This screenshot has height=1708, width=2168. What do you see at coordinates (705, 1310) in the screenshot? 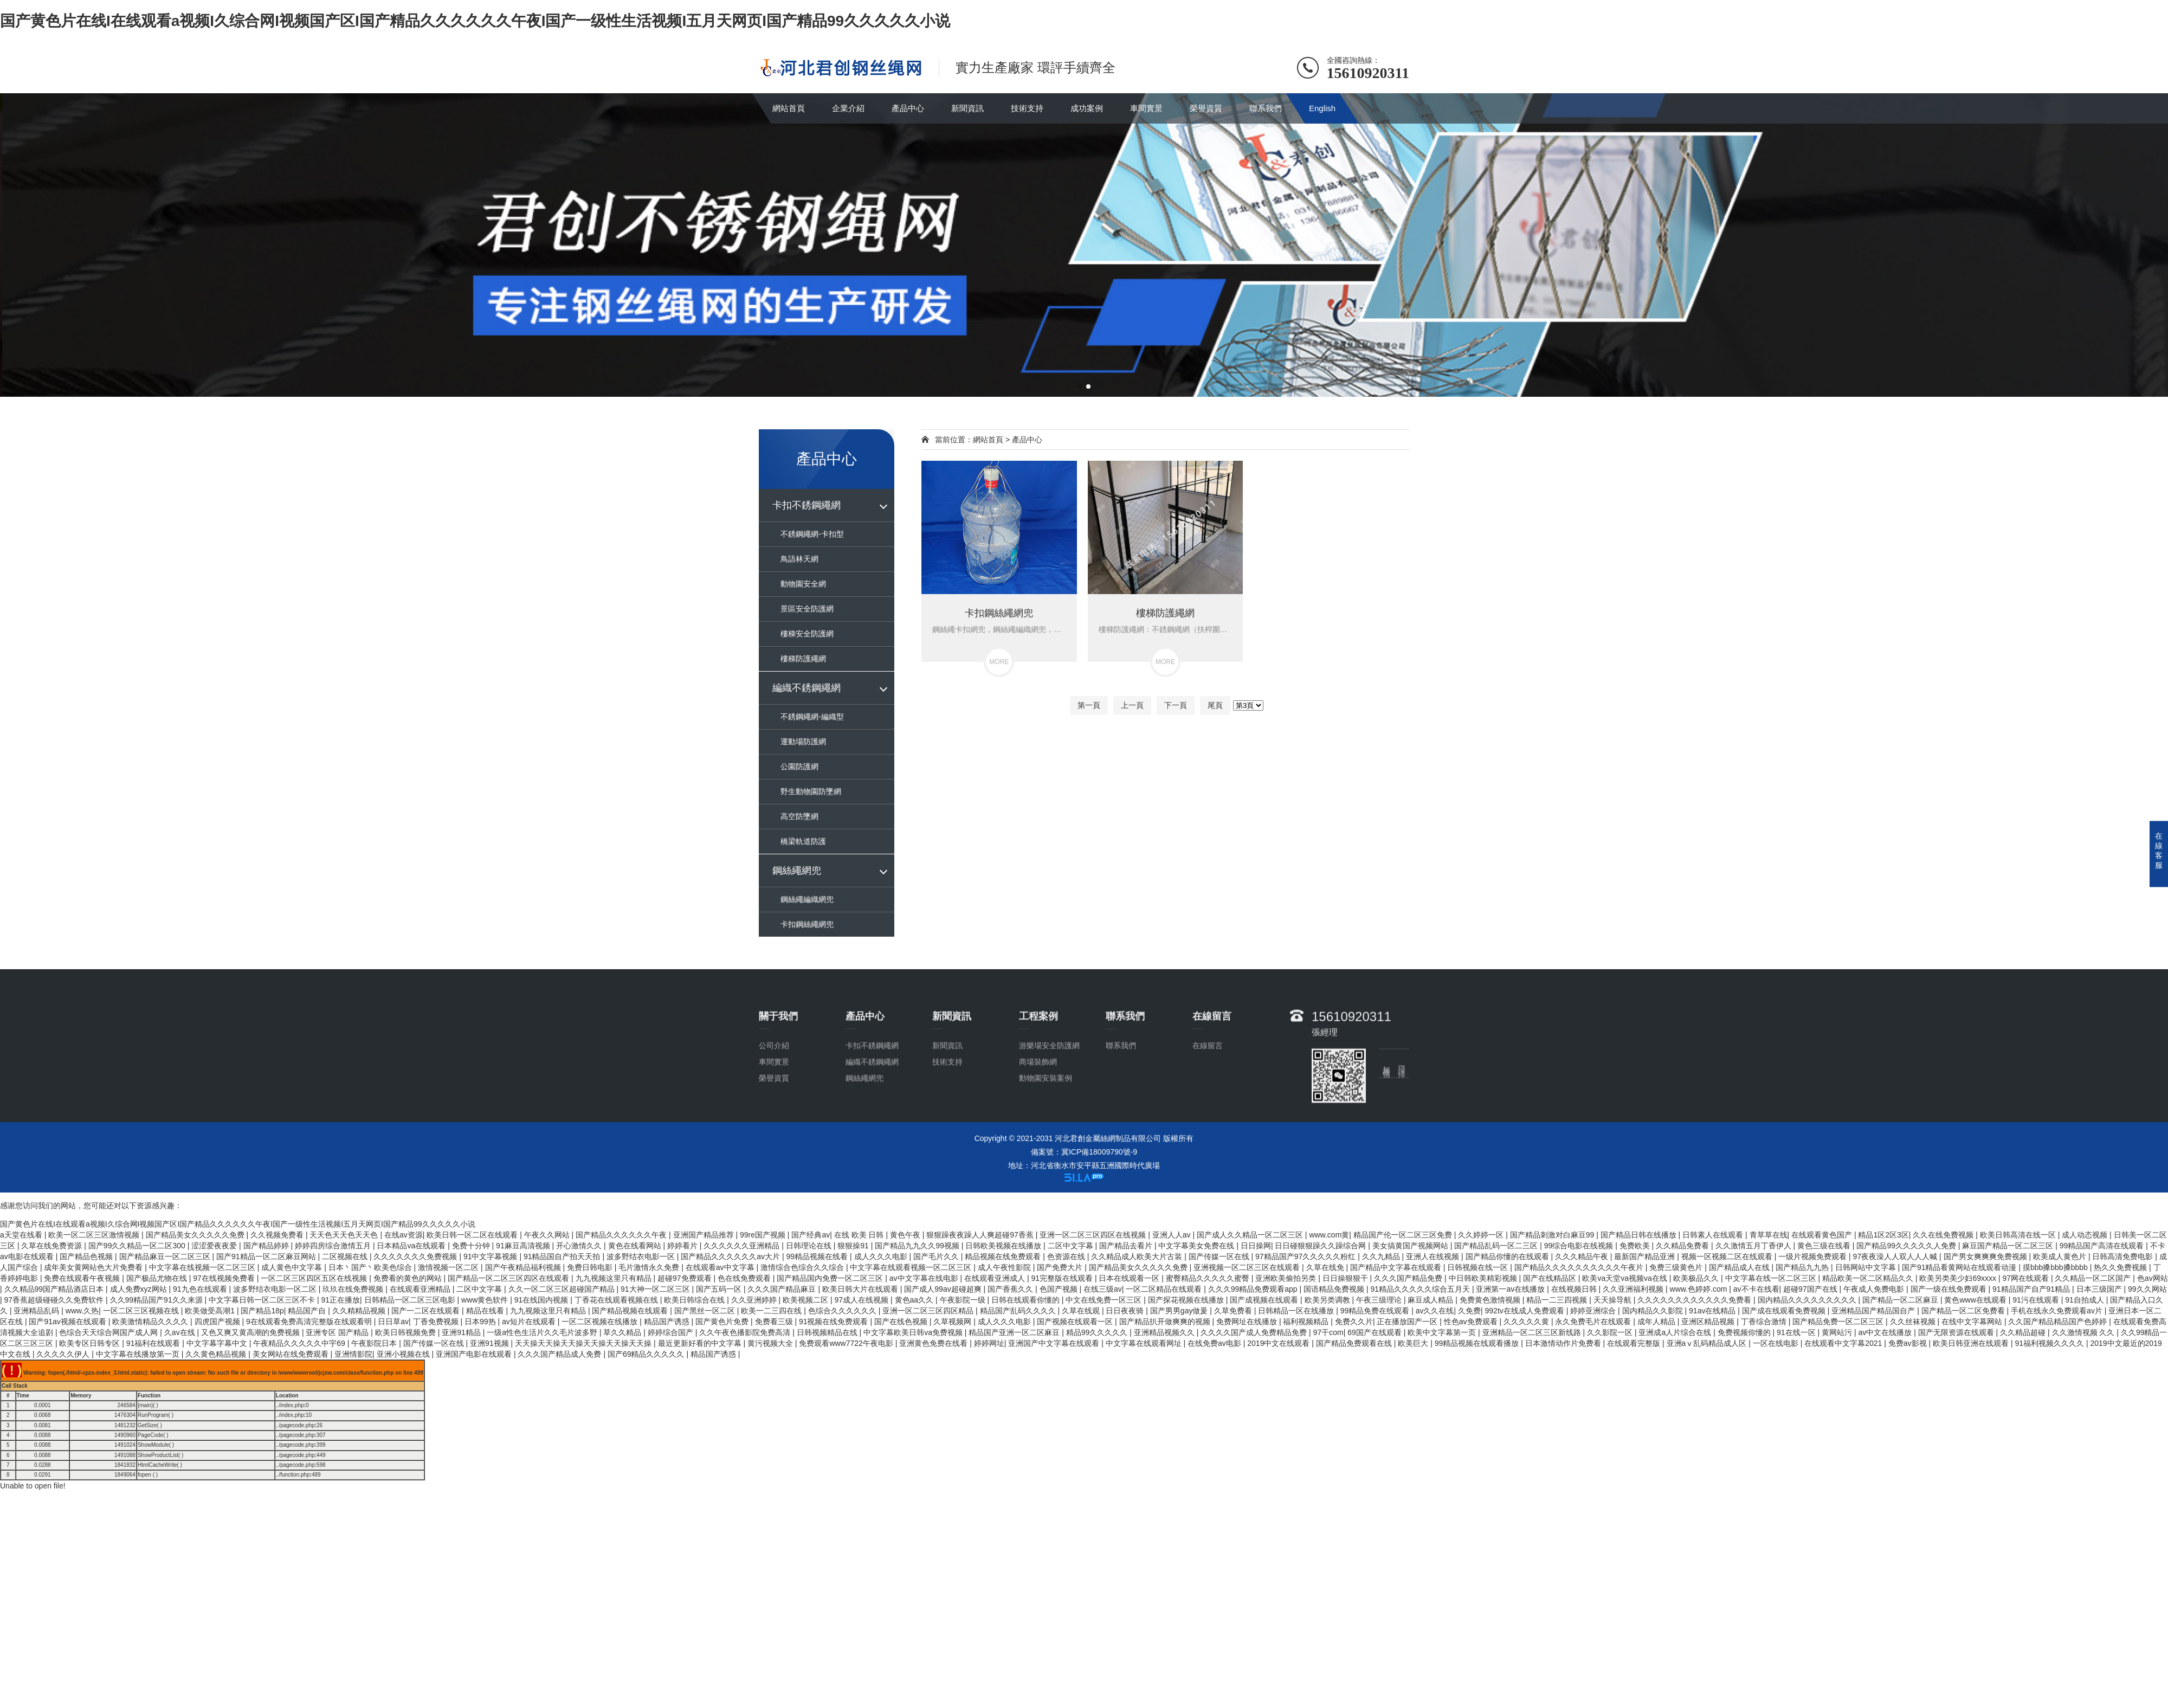
I see `国产黑丝一区二区` at bounding box center [705, 1310].